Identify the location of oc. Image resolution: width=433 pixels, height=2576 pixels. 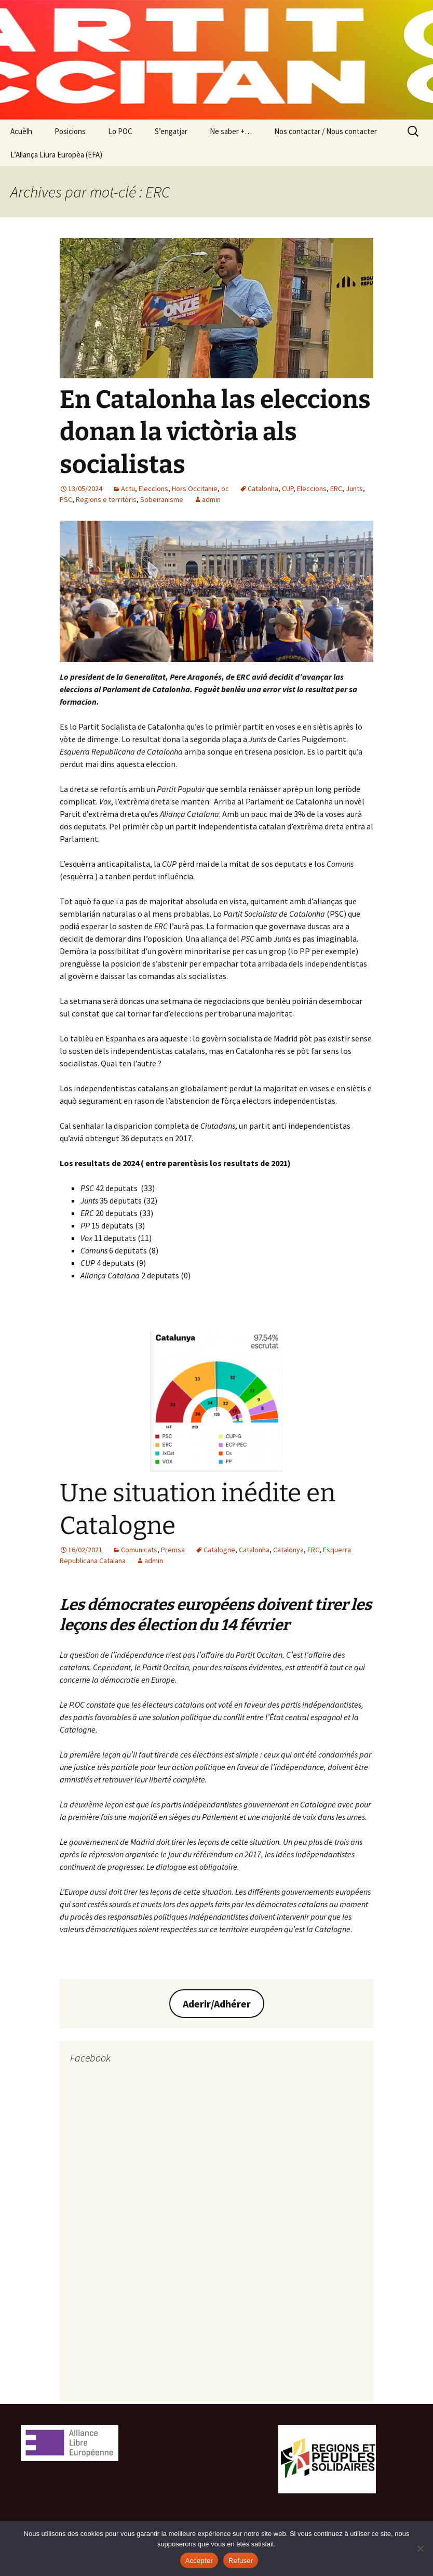
(225, 488).